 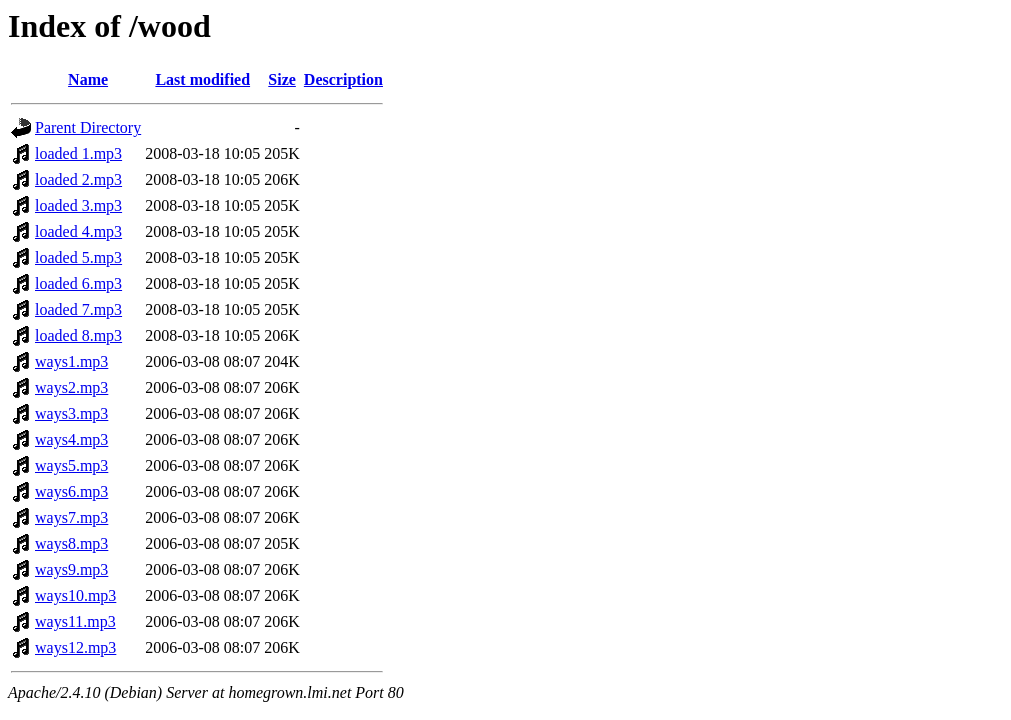 I want to click on ways10.mp3, so click(x=75, y=595).